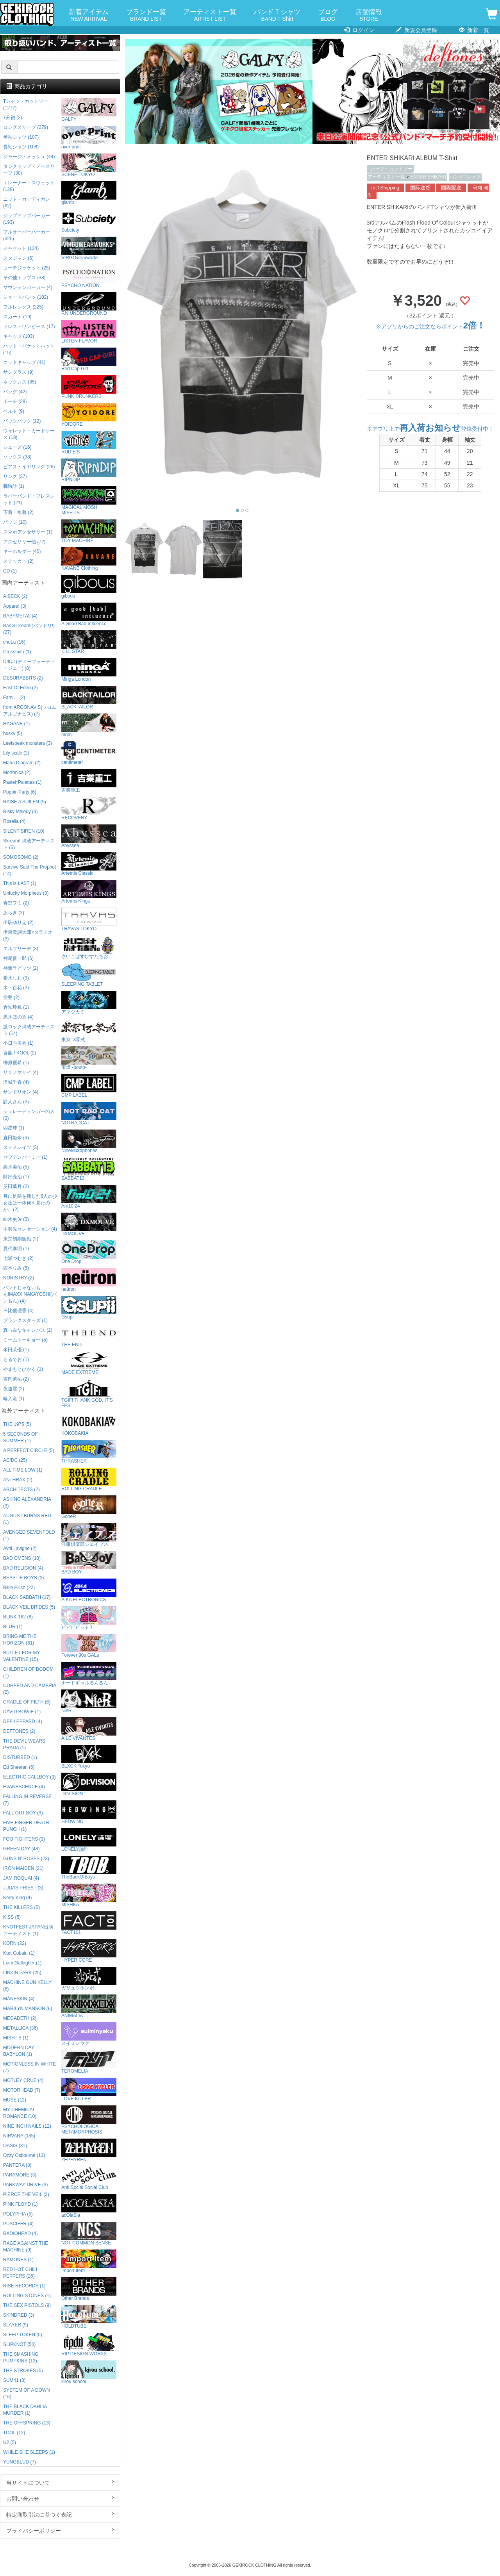 This screenshot has height=2576, width=500. What do you see at coordinates (19, 382) in the screenshot?
I see `ネックレス (85)` at bounding box center [19, 382].